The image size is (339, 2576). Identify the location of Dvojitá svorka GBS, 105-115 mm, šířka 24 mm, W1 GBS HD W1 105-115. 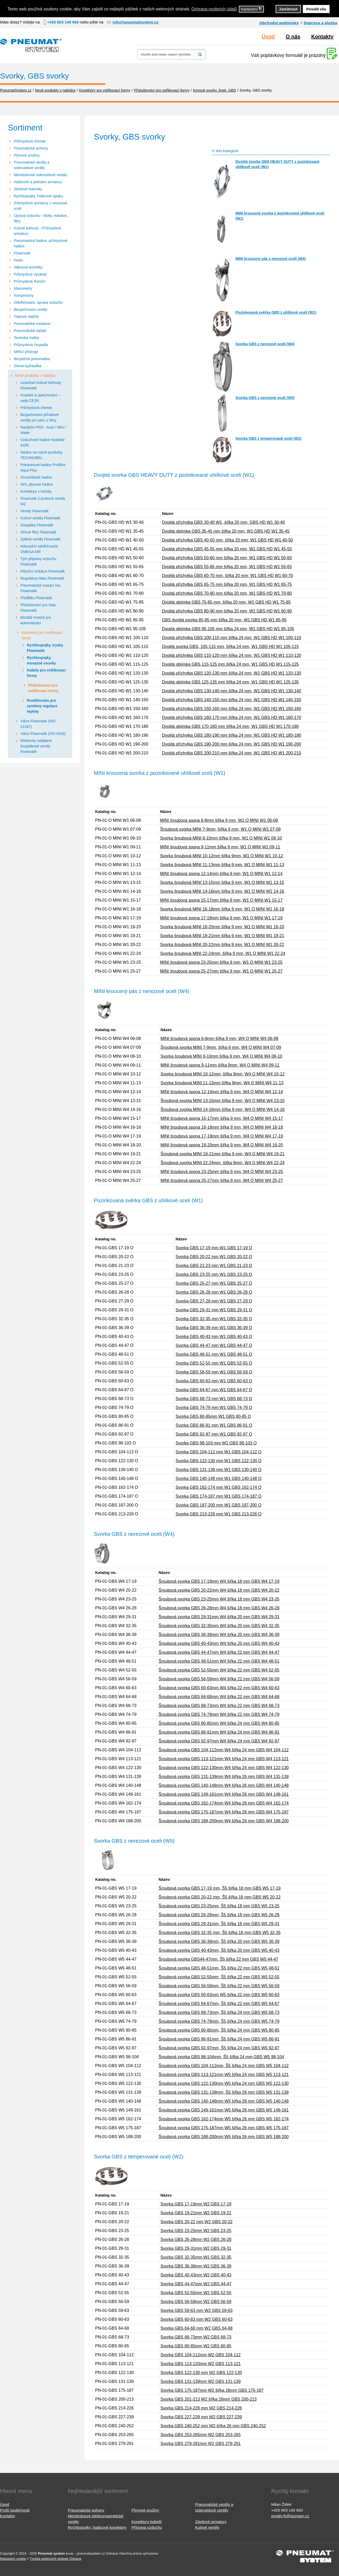
(230, 646).